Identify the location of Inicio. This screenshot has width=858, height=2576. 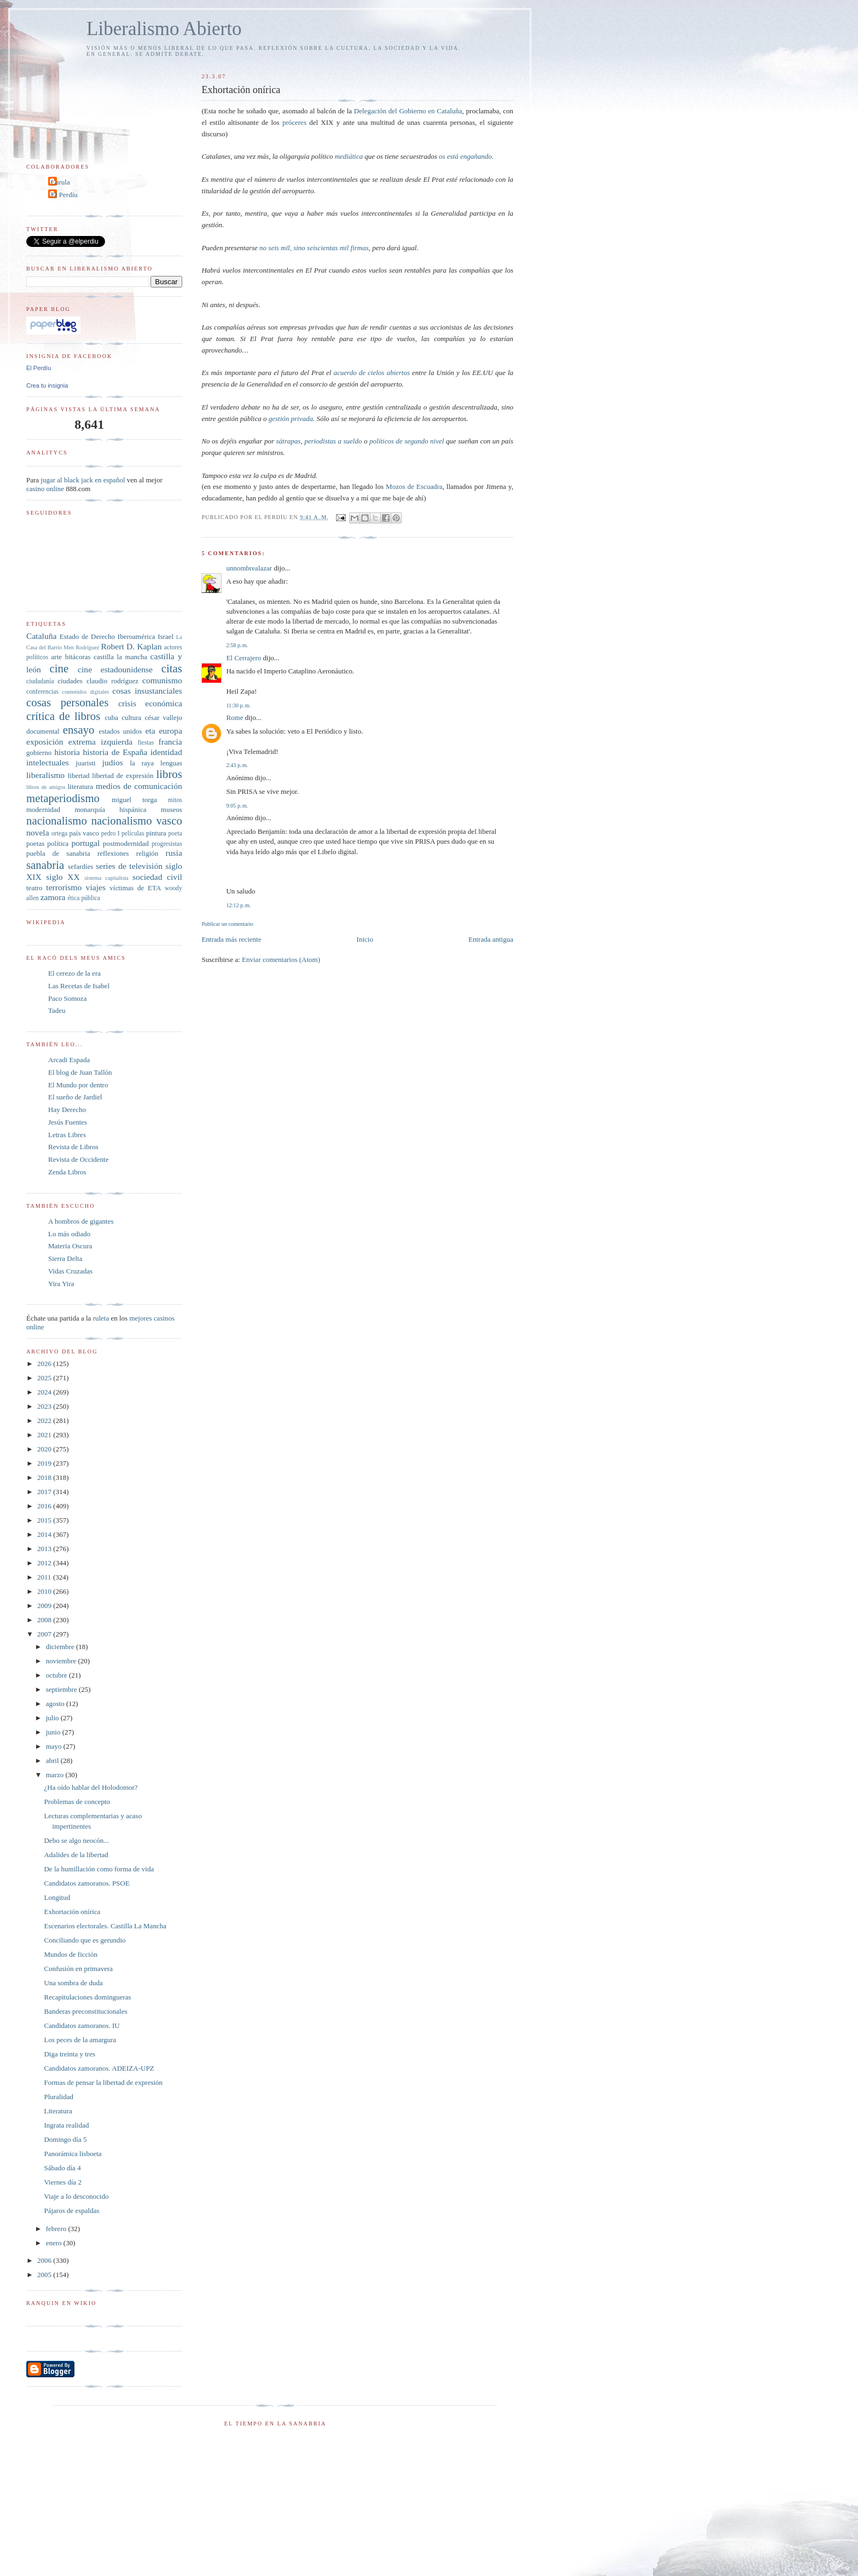
(365, 939).